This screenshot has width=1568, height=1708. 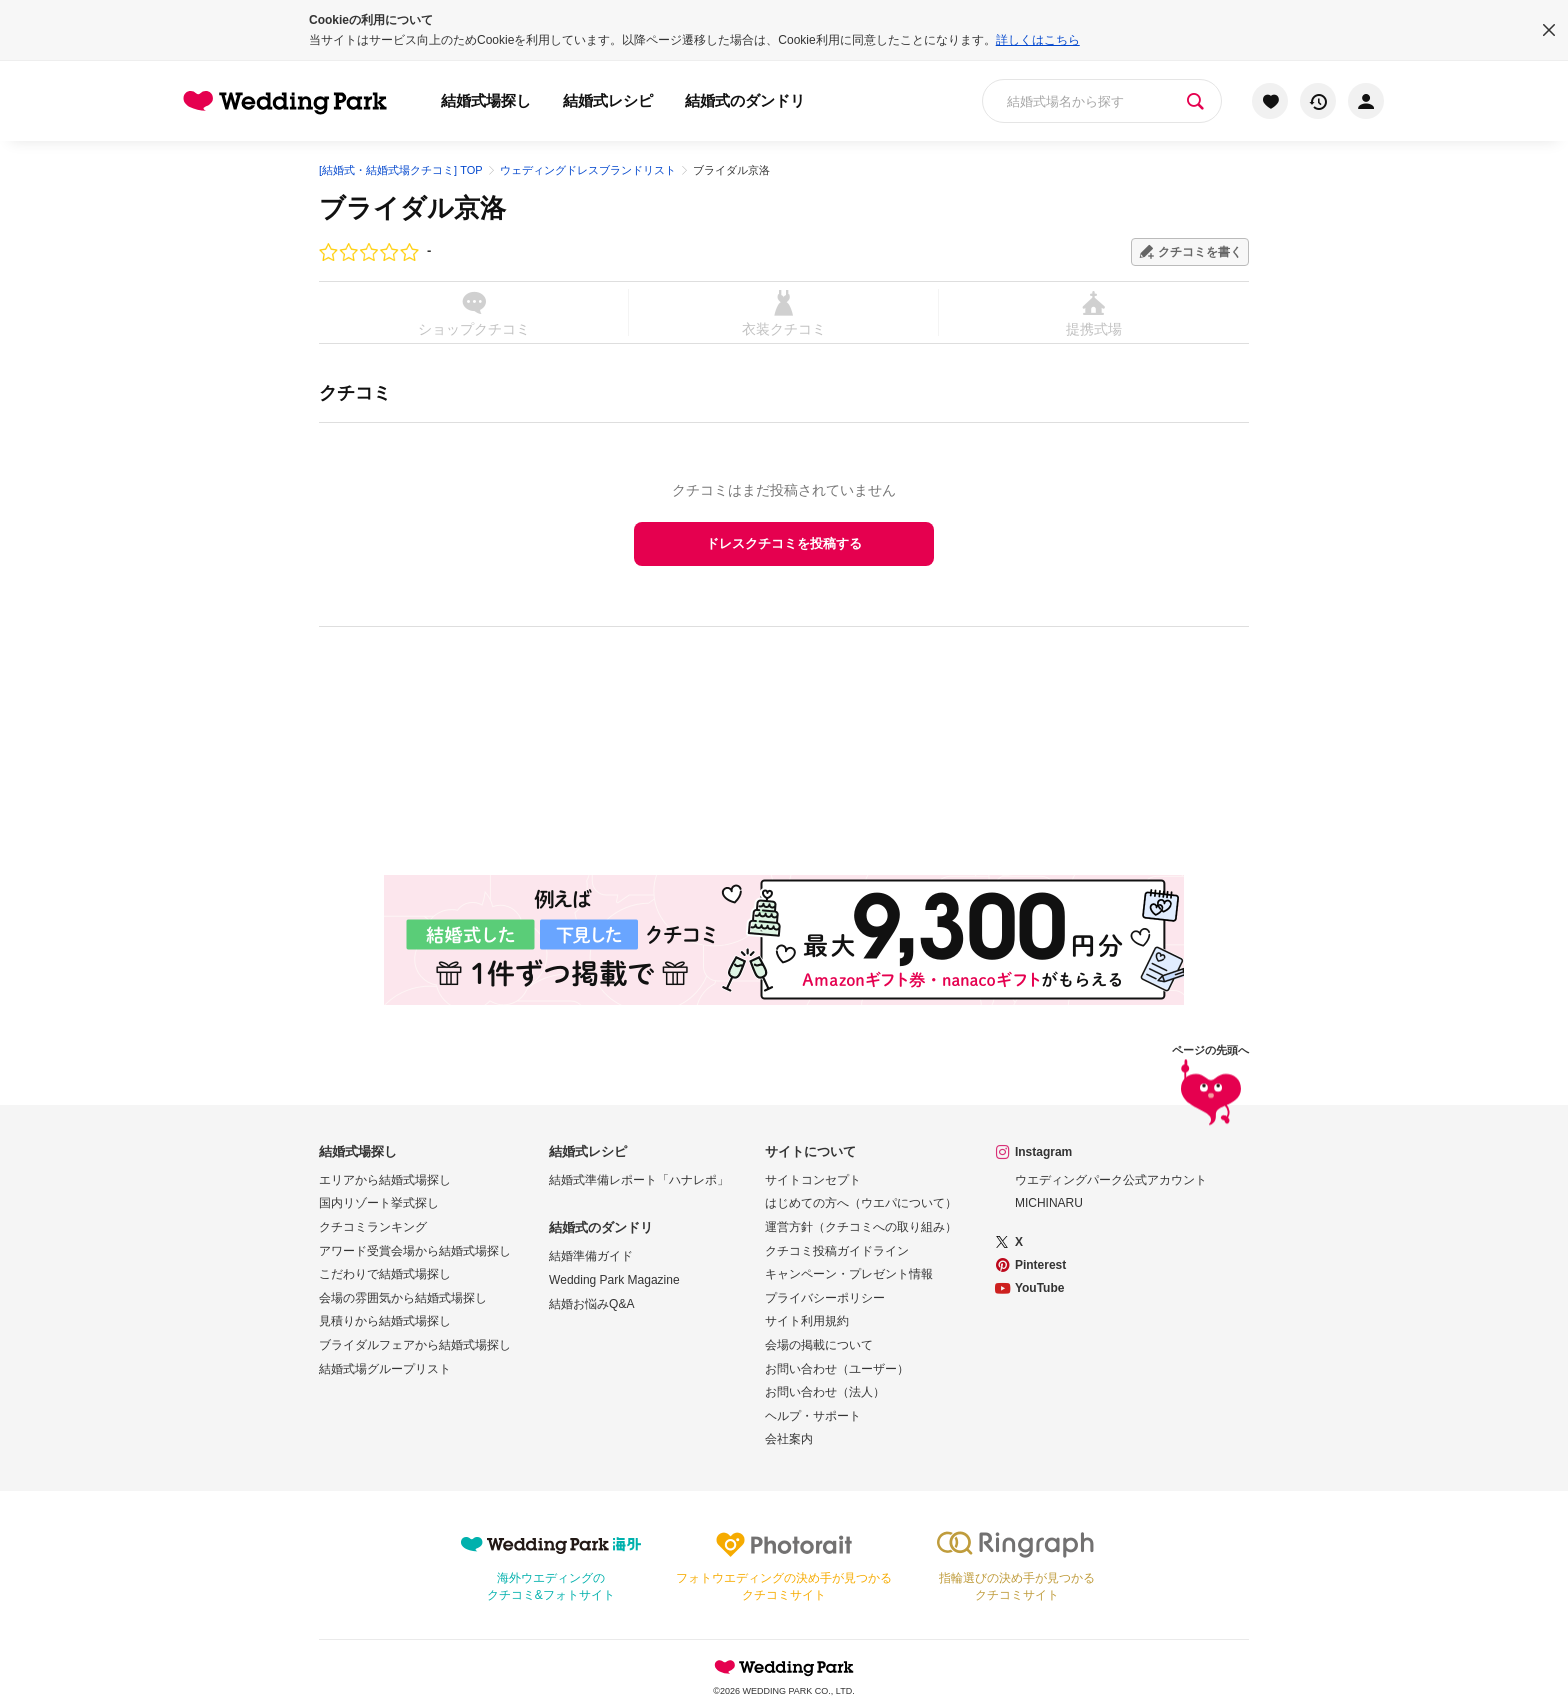 I want to click on キャンペーン・プレゼント情報, so click(x=849, y=1274).